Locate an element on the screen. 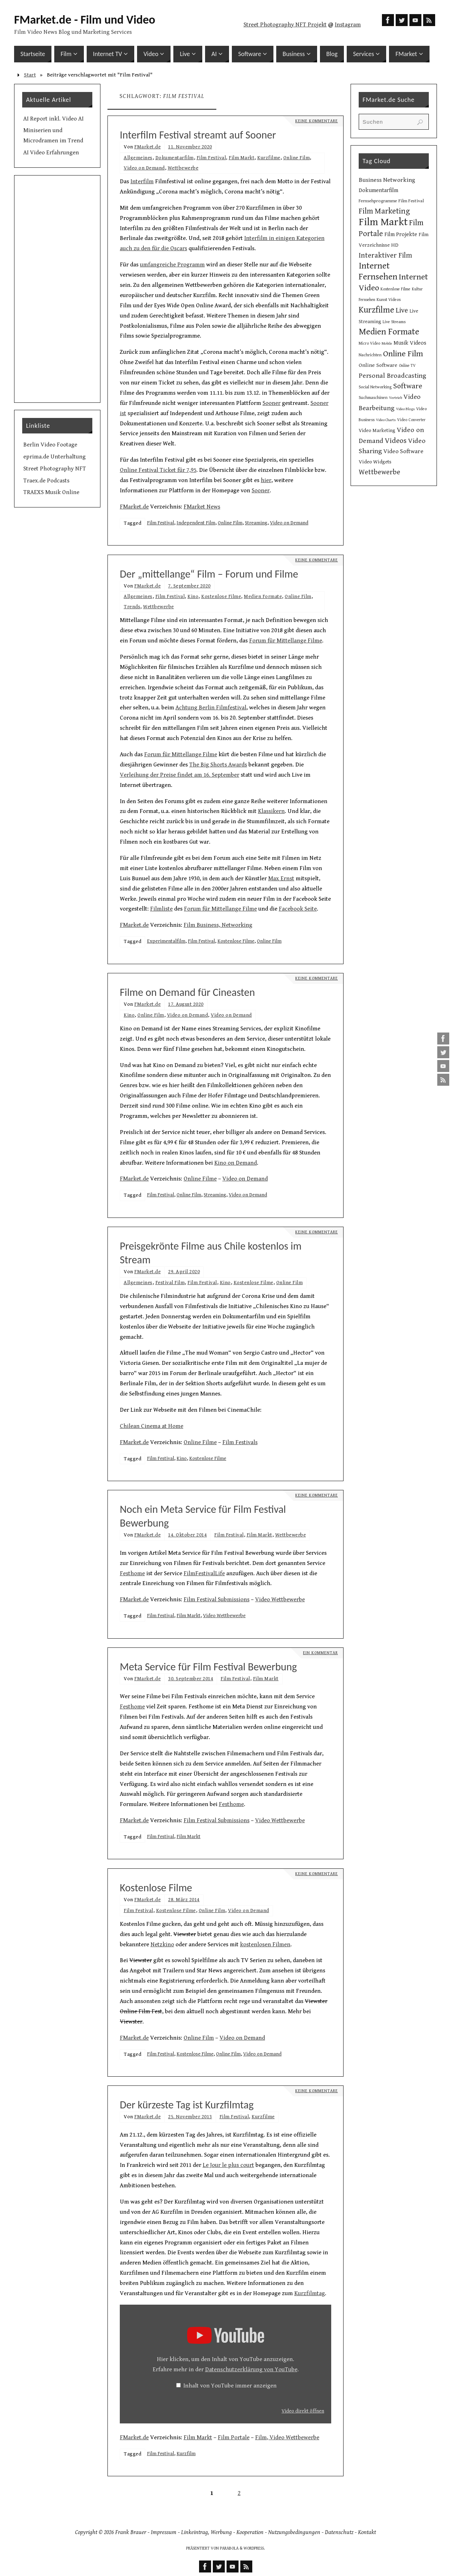  Suchmaschinen [Suchmaschinen (10 Einträge)] is located at coordinates (373, 397).